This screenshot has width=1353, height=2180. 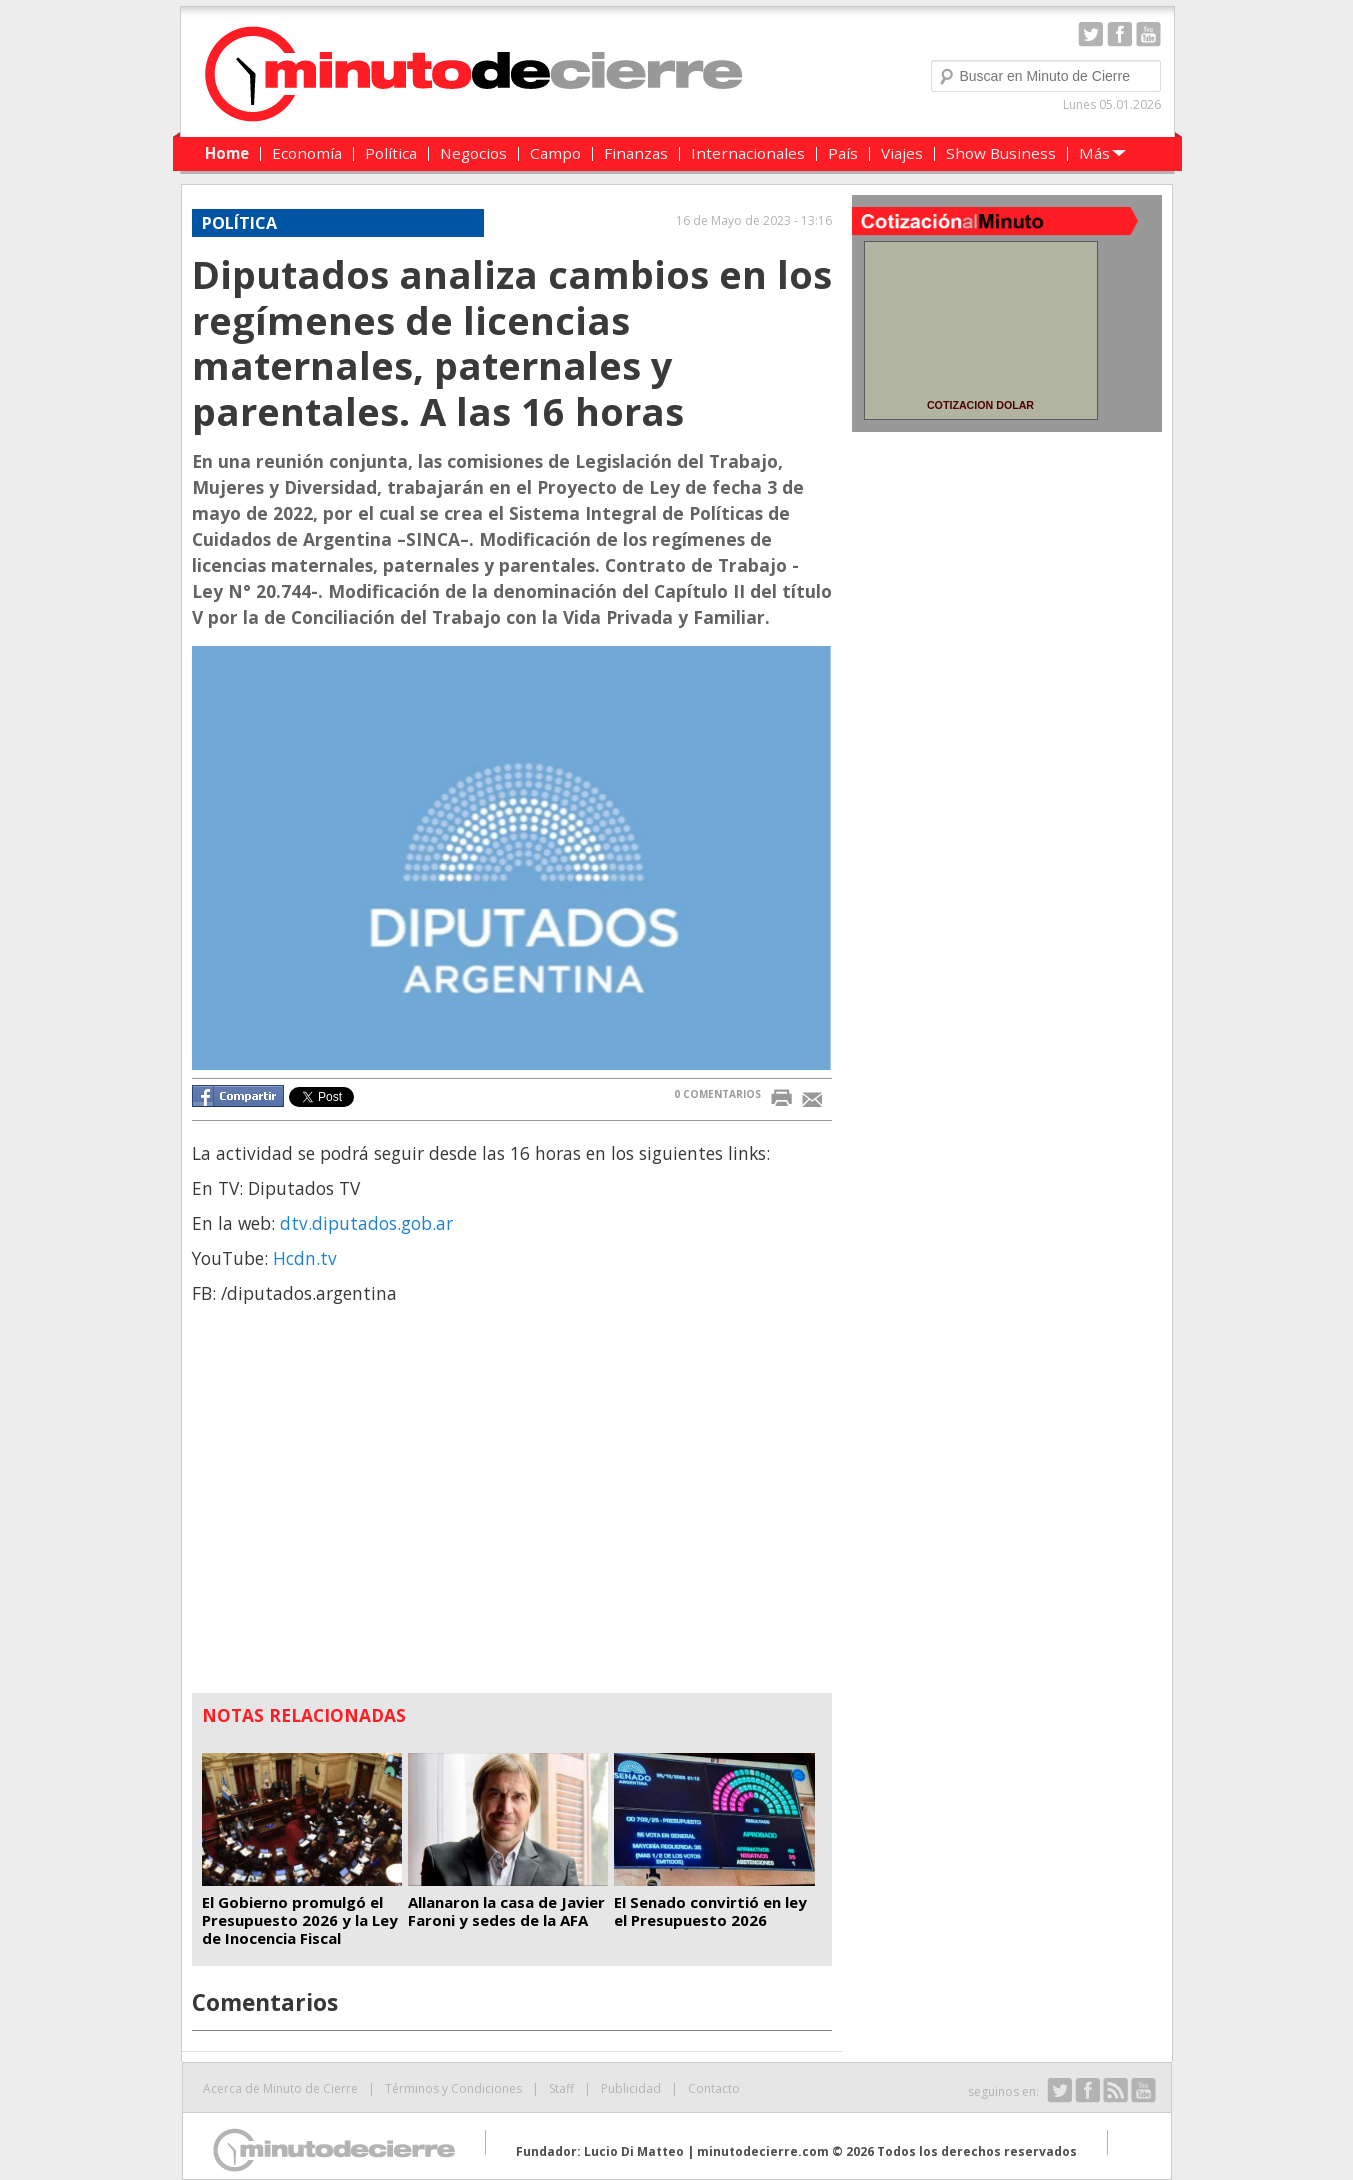 What do you see at coordinates (1001, 153) in the screenshot?
I see `Show Business` at bounding box center [1001, 153].